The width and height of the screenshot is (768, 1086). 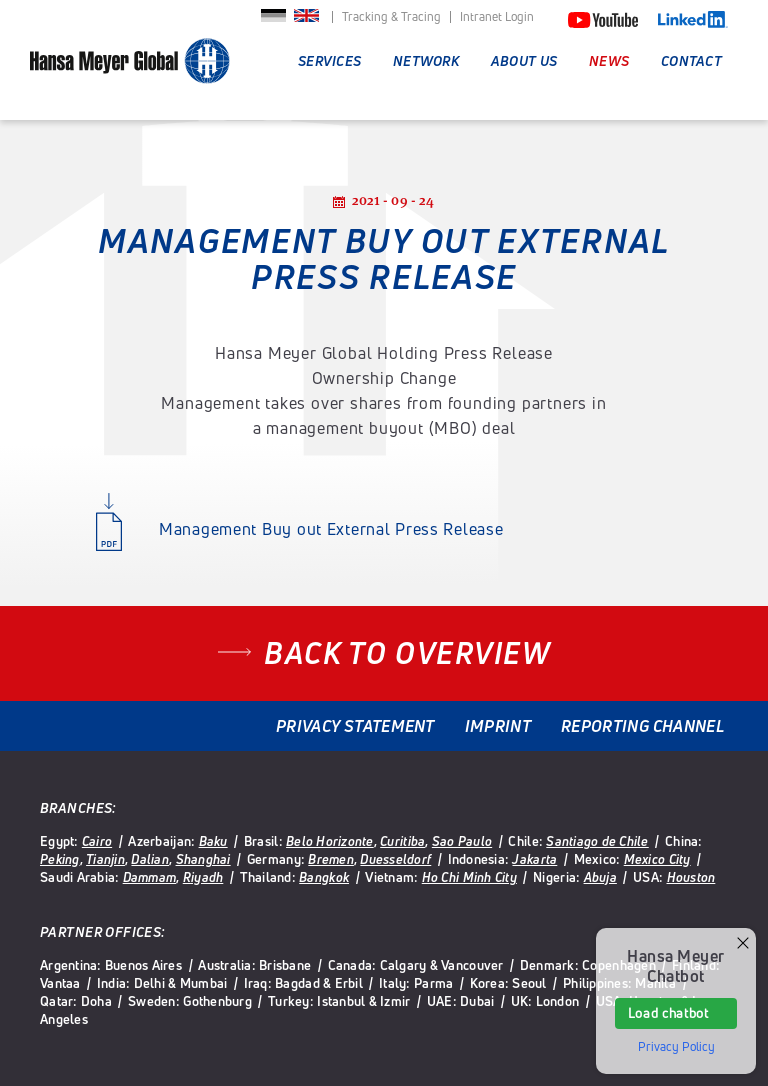 I want to click on Management Buy out External Press Release, so click(x=331, y=529).